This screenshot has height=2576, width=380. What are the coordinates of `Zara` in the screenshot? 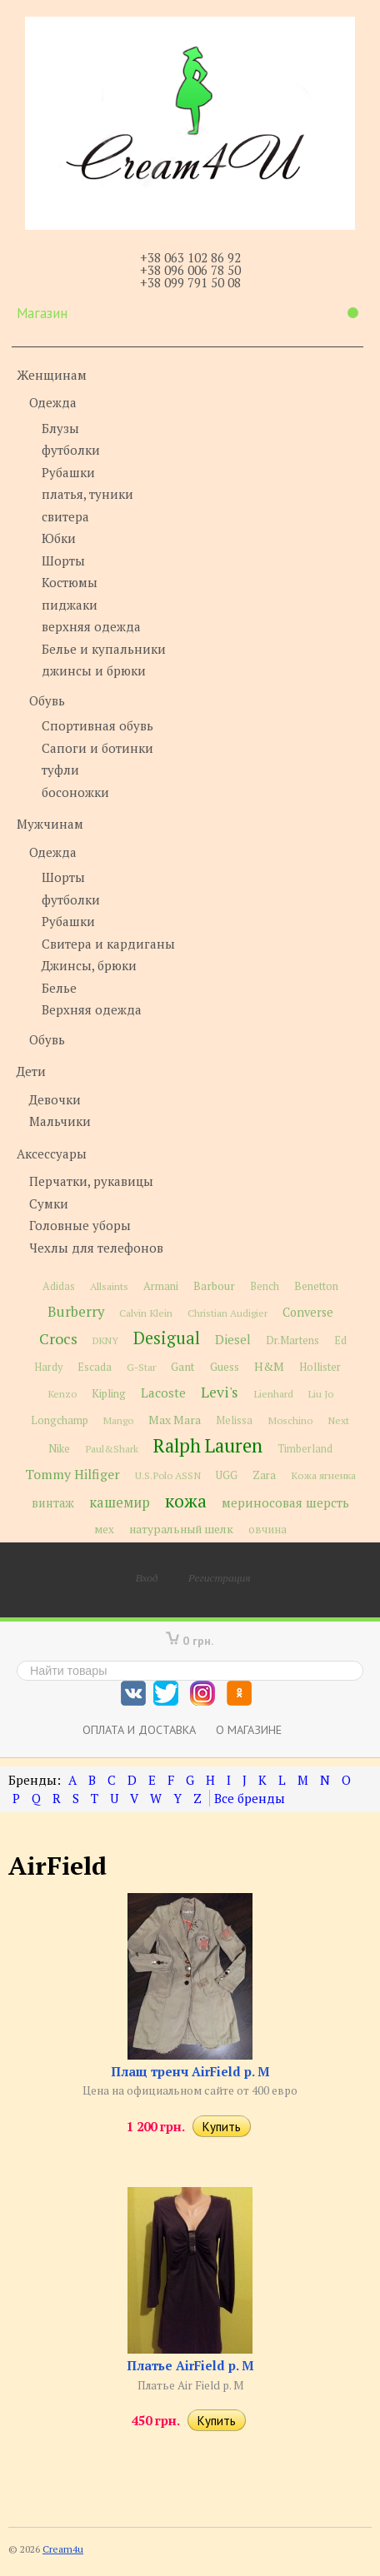 It's located at (264, 1474).